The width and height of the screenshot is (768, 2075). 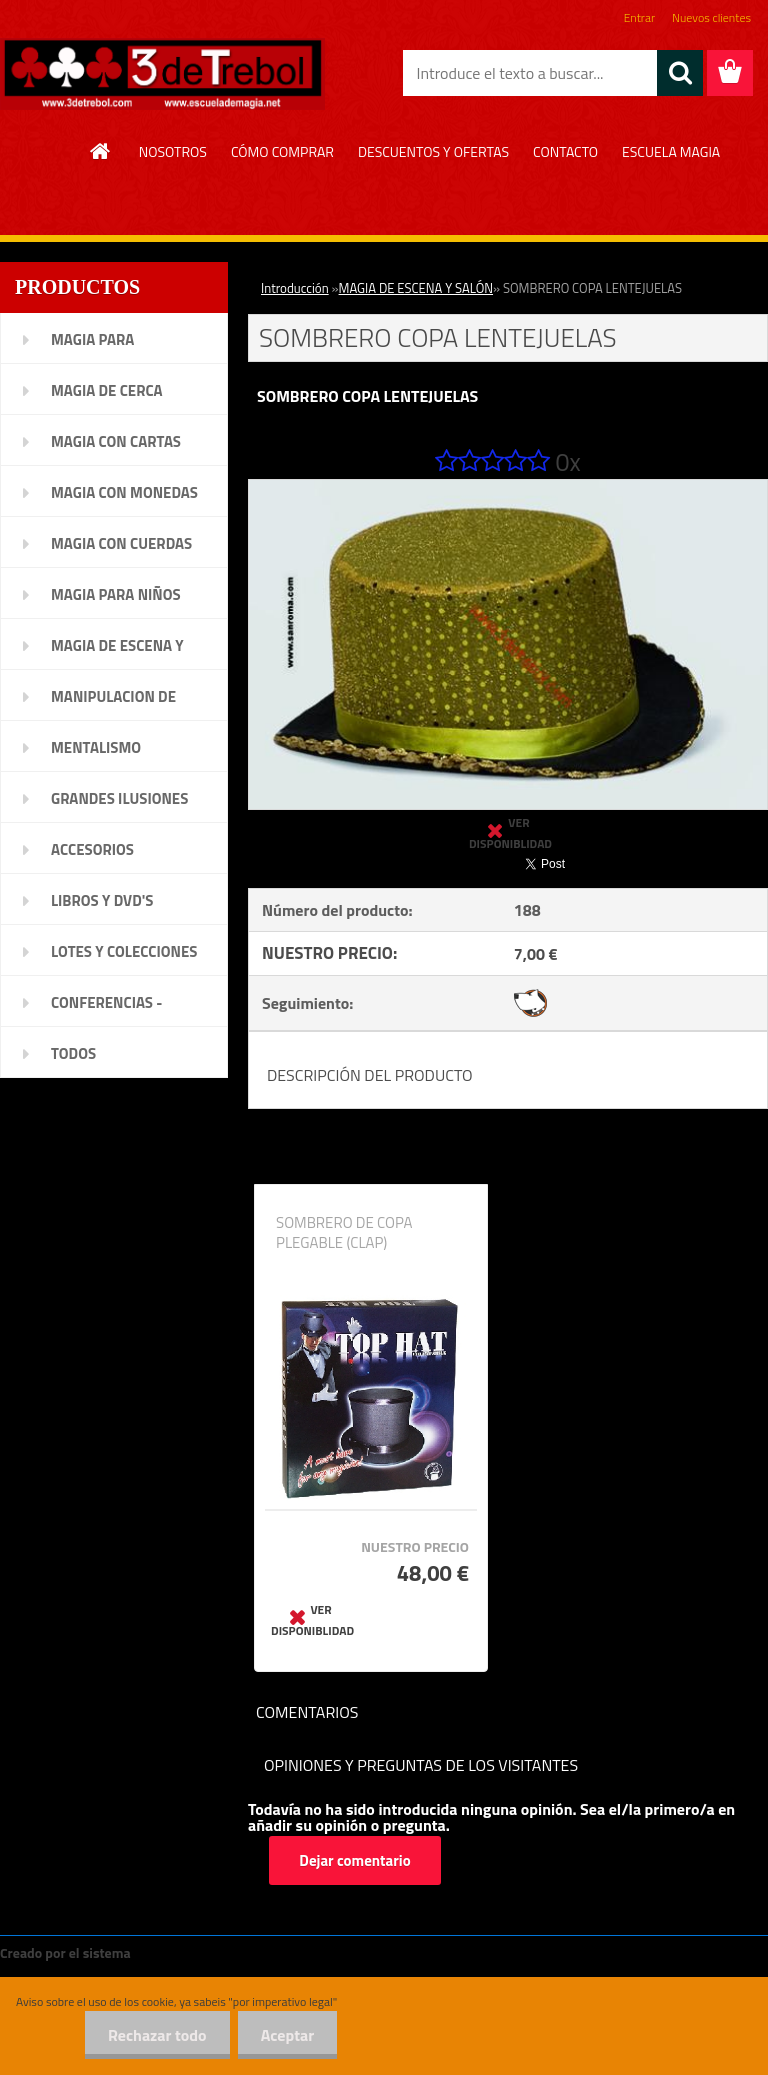 I want to click on MAGIA DE ESCENA Y SALÓN, so click(x=416, y=288).